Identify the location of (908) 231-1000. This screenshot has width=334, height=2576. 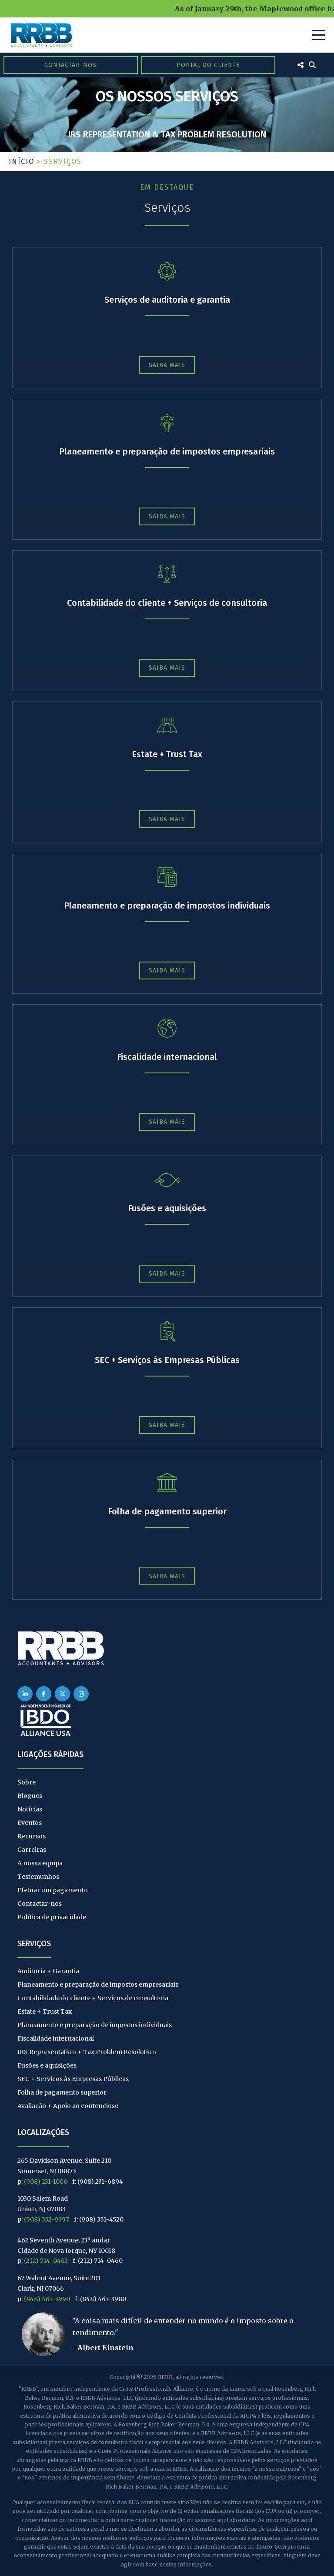
(45, 2181).